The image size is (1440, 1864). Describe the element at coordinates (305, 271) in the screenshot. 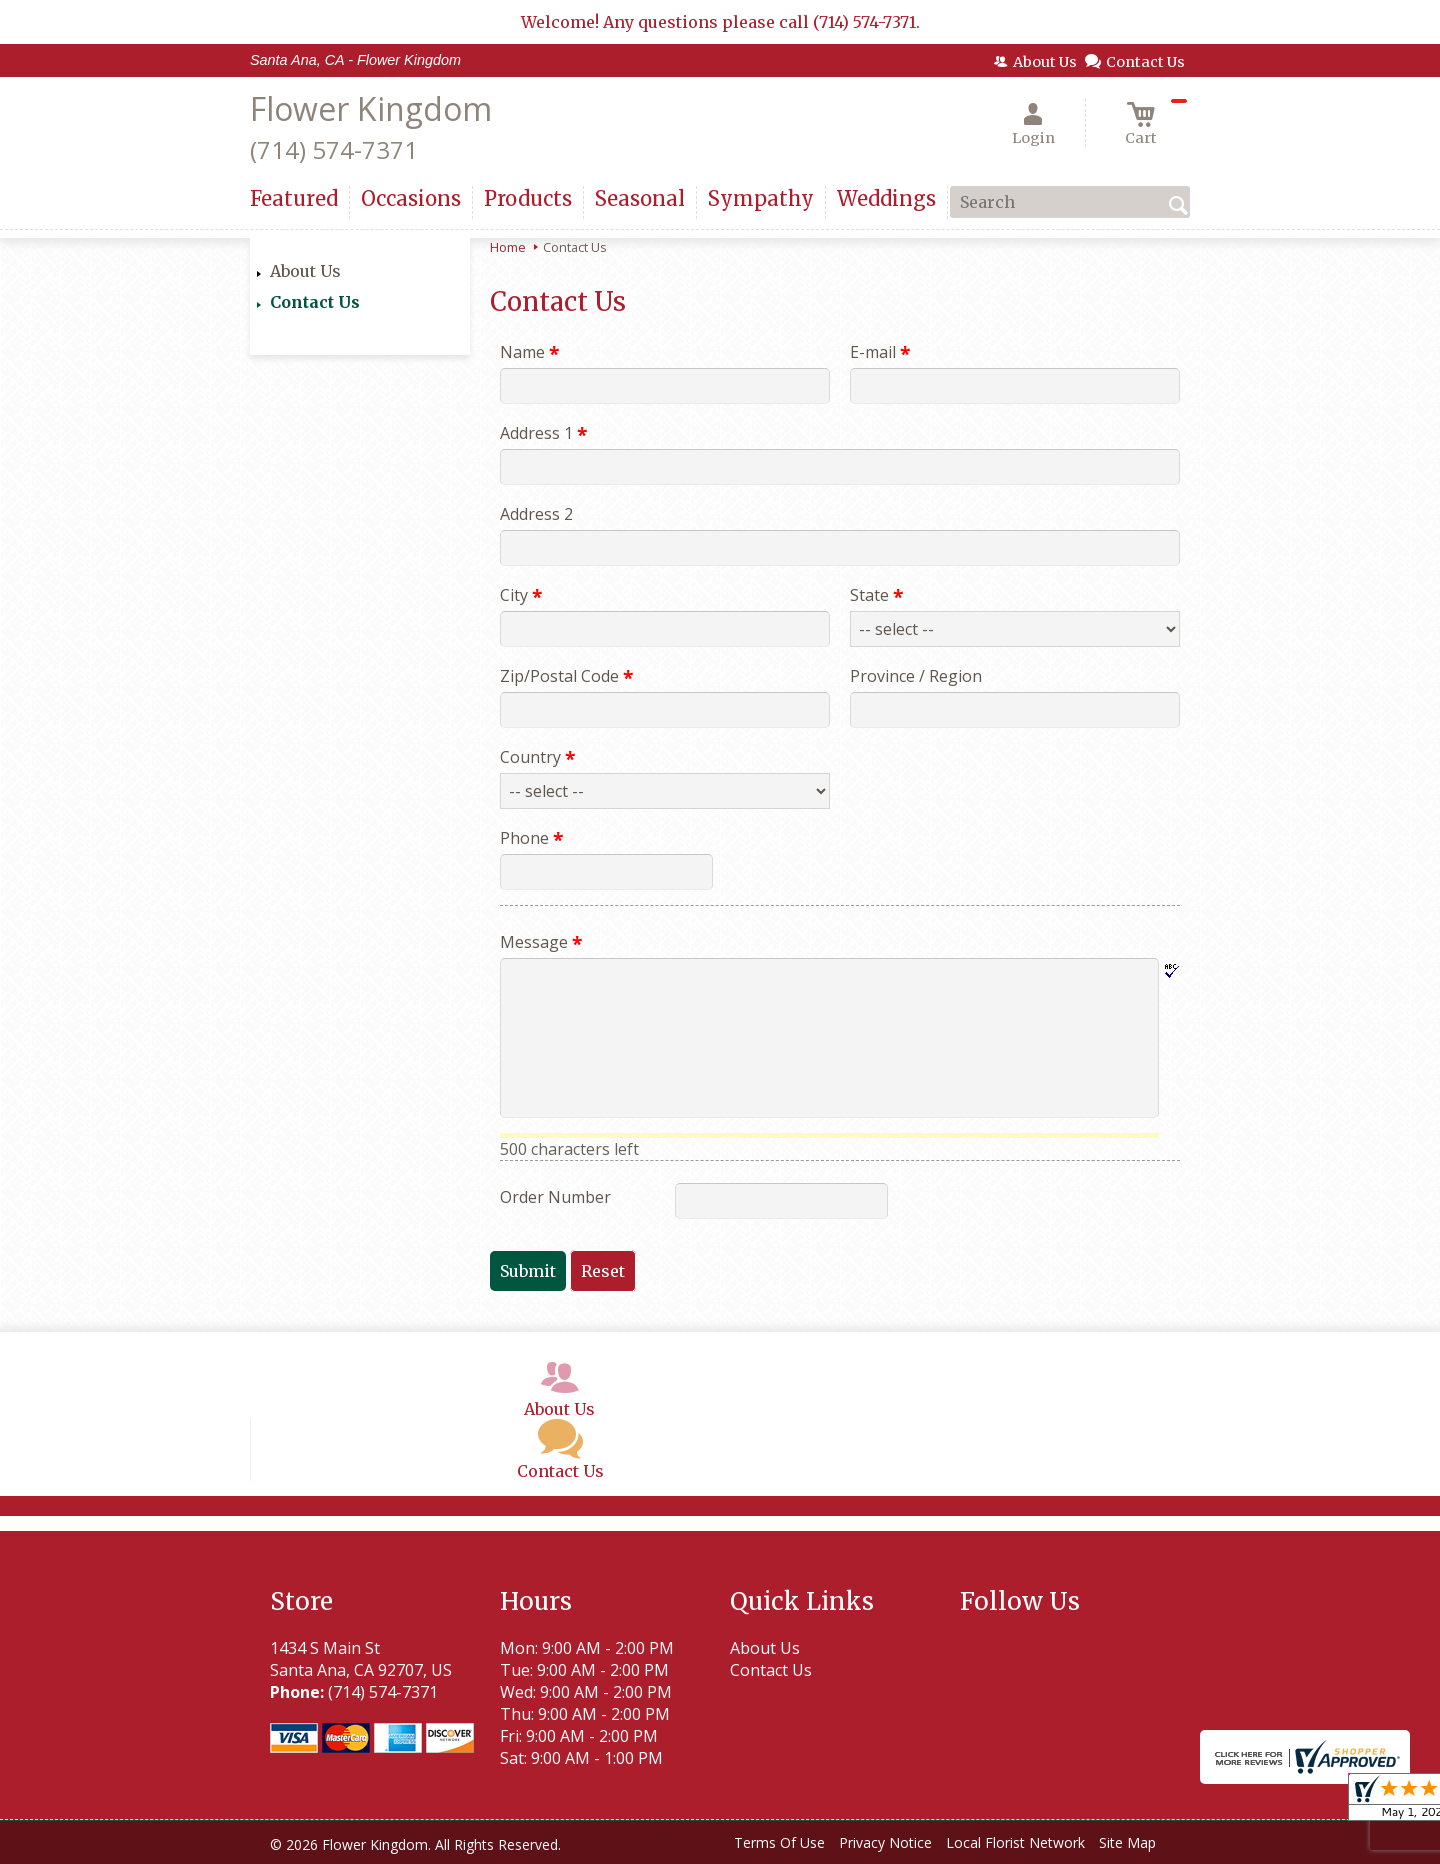

I see `About Us` at that location.